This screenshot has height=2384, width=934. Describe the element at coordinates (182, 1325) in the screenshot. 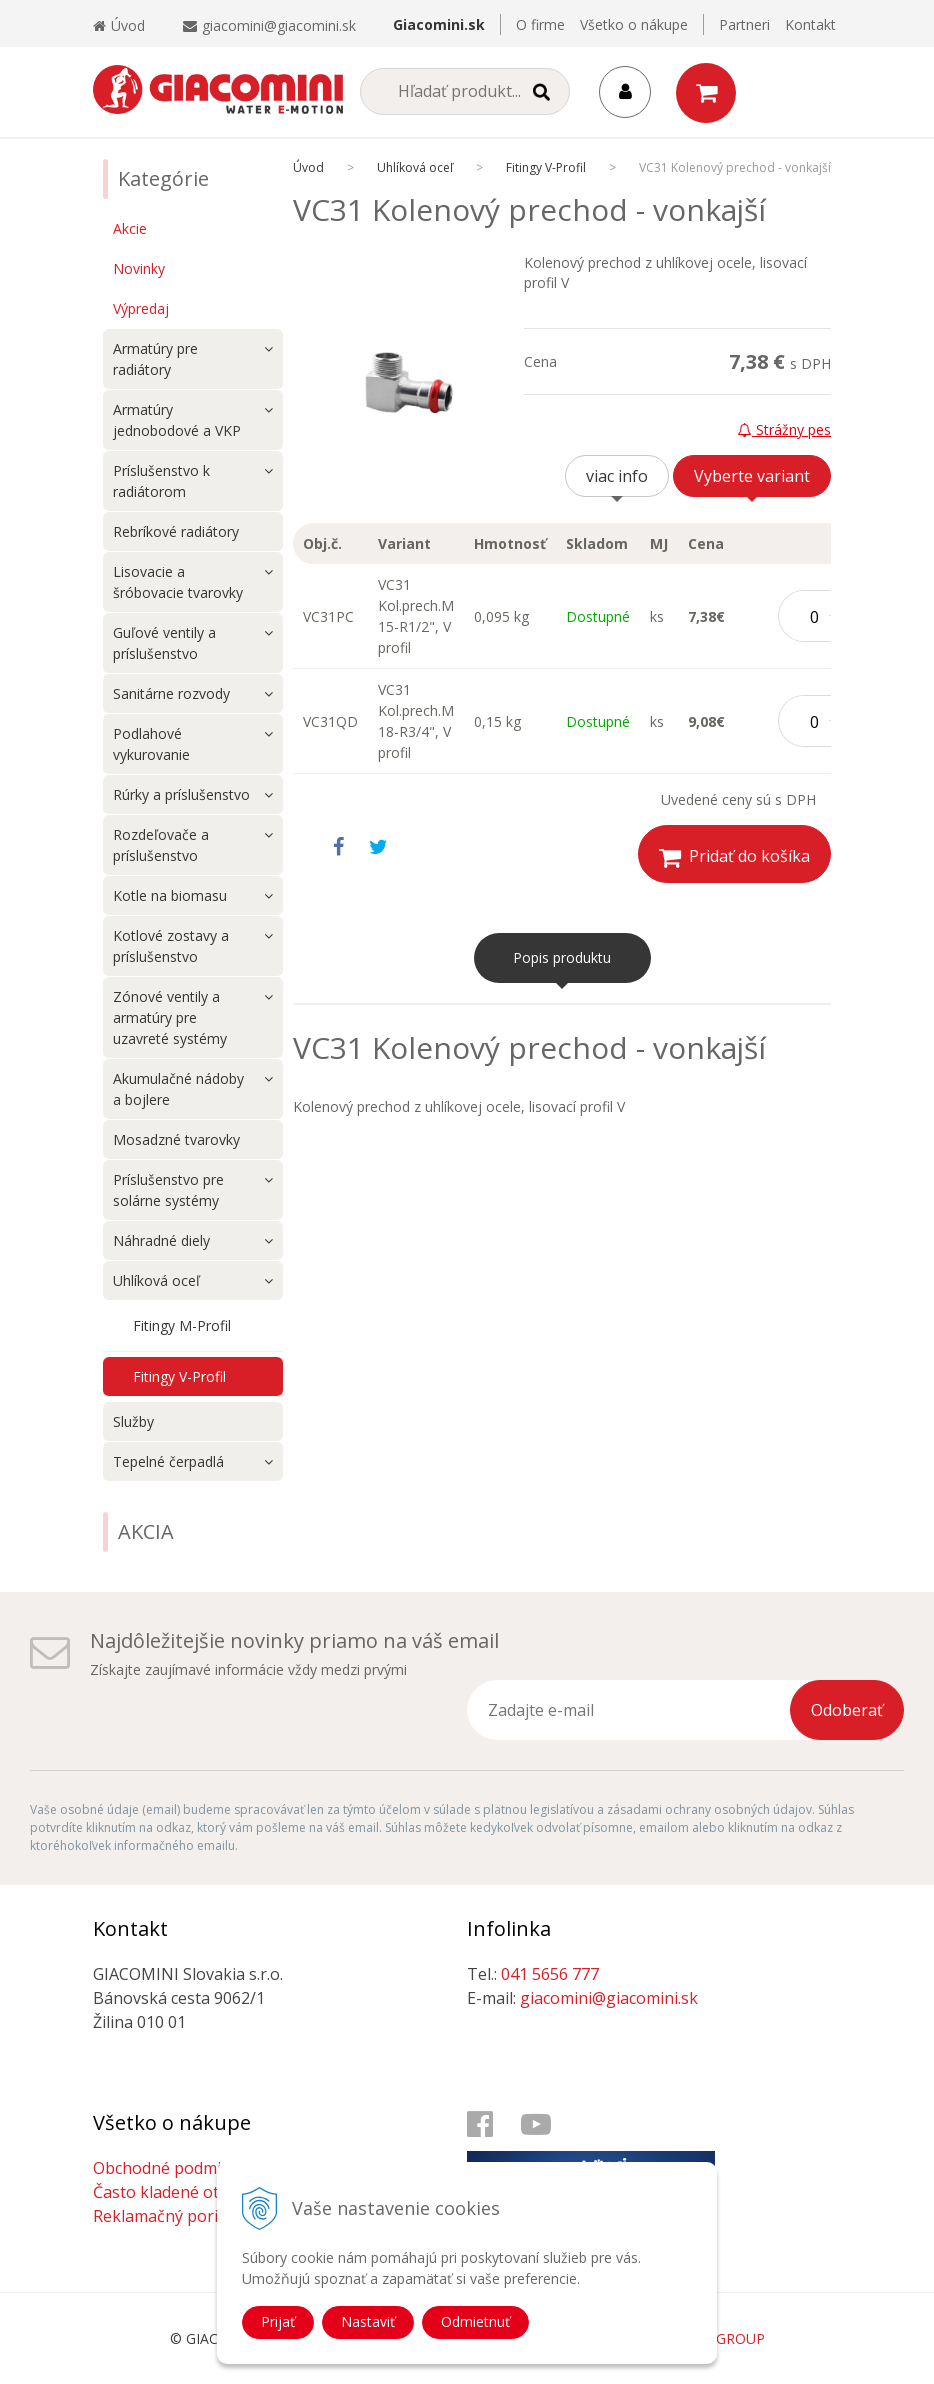

I see `Fitingy M-Profil` at that location.